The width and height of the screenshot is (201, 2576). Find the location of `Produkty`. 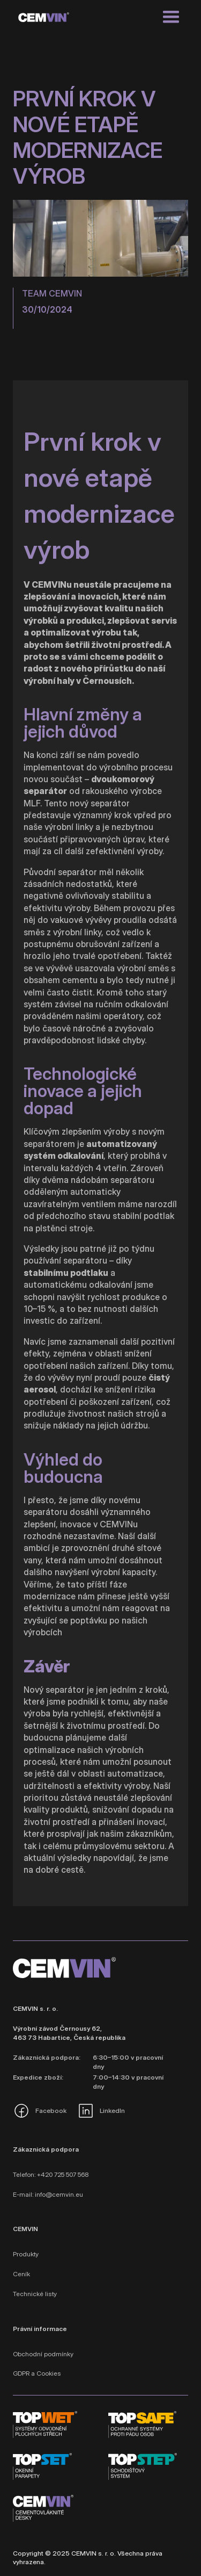

Produkty is located at coordinates (26, 2254).